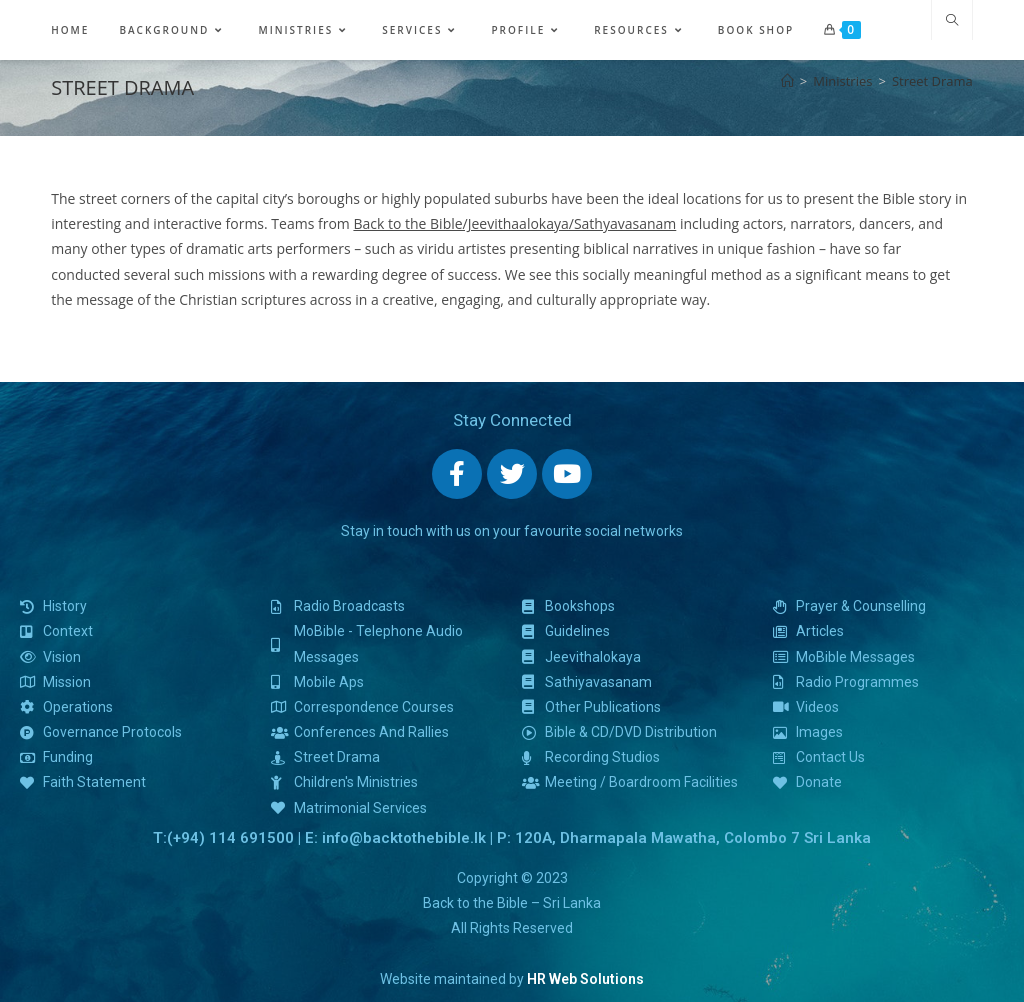  I want to click on HR Web Solutions, so click(585, 979).